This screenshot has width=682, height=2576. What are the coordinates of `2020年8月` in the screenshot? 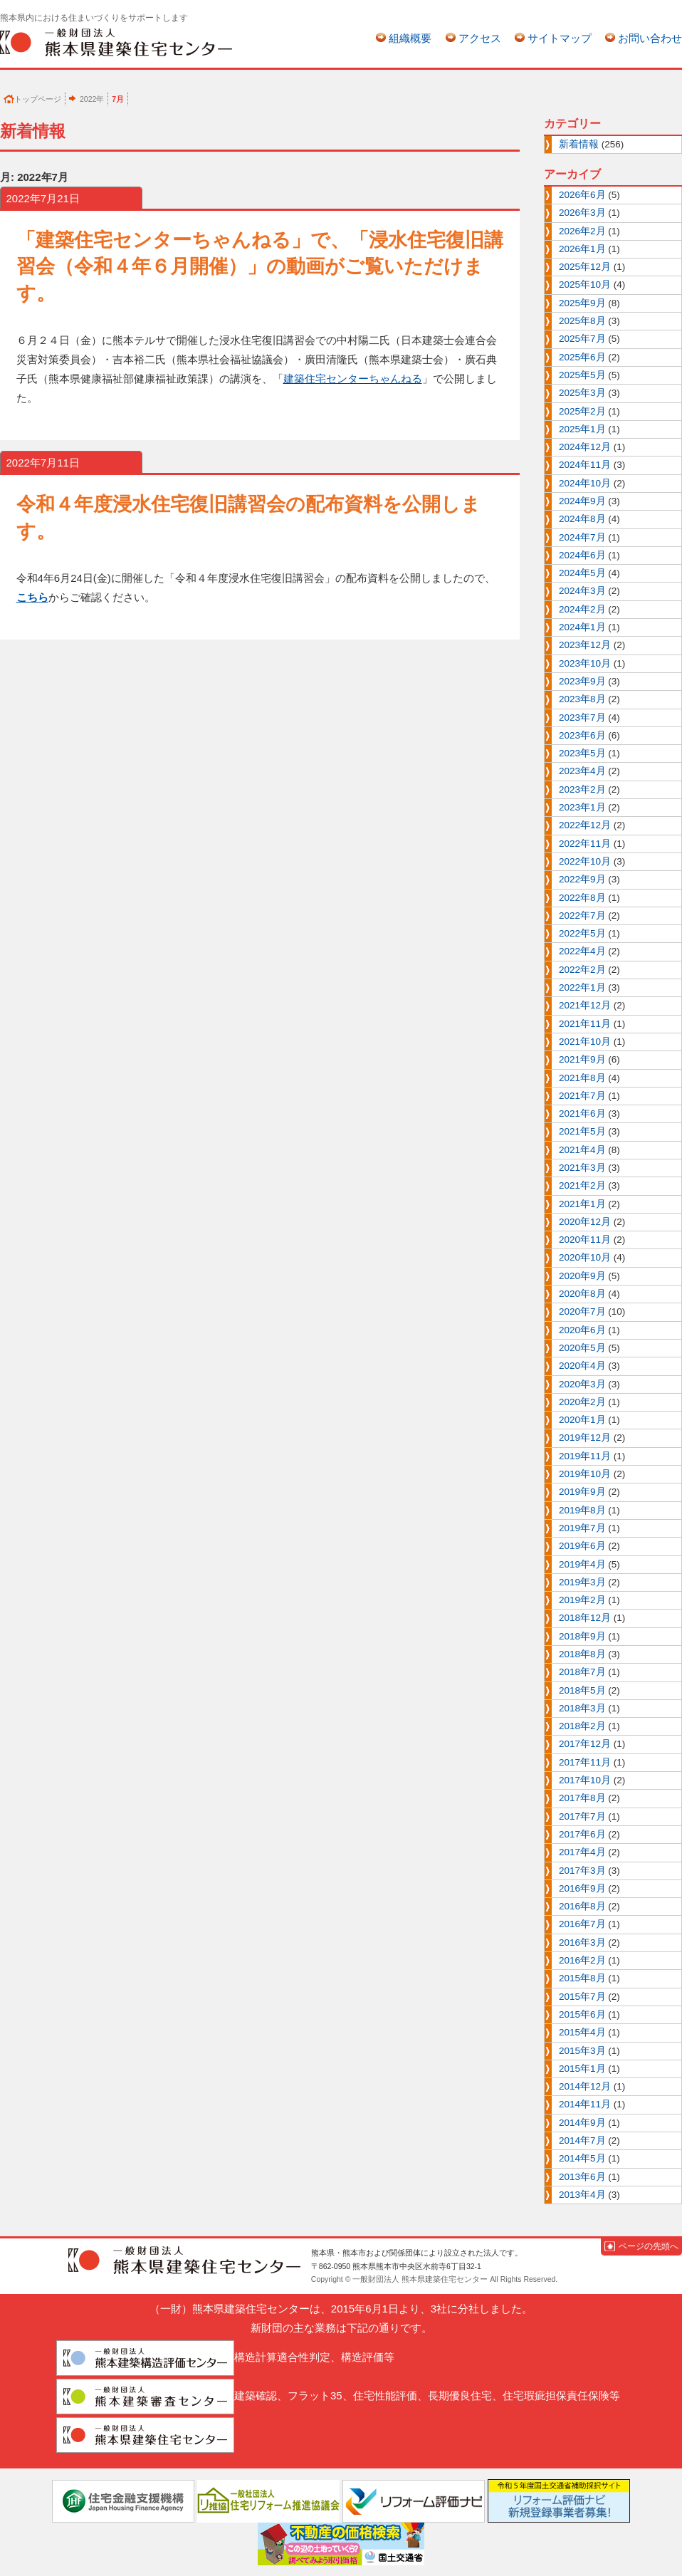 It's located at (582, 1293).